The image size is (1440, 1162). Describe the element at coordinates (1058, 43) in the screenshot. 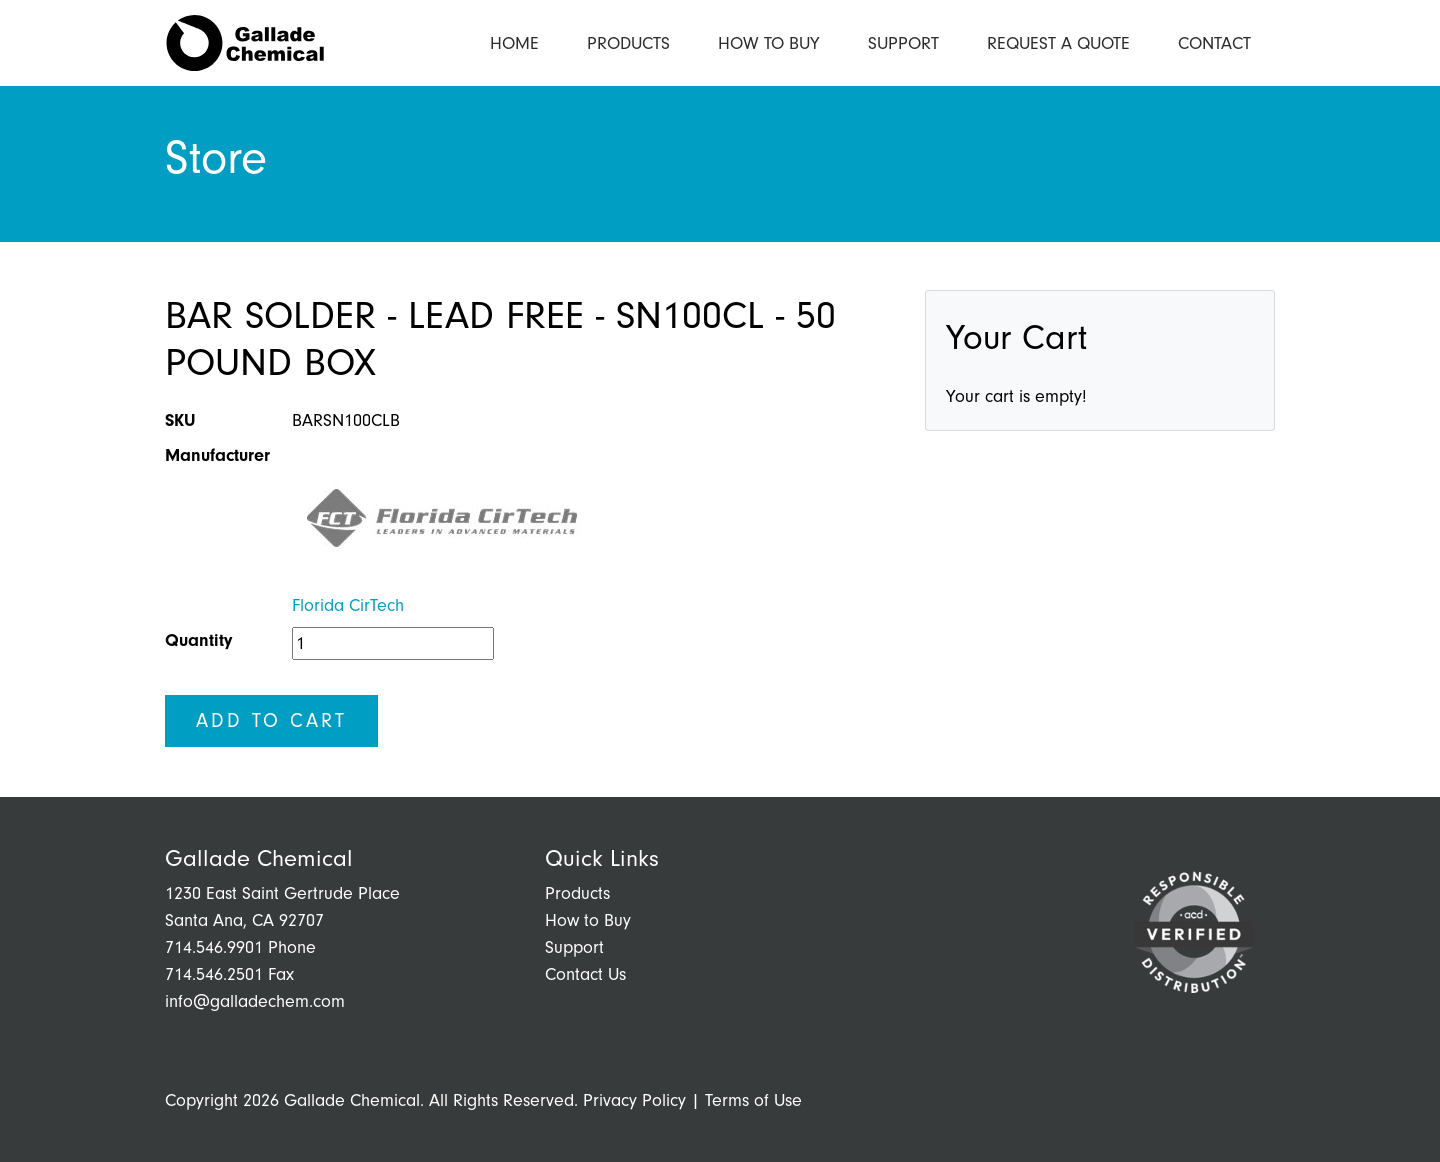

I see `Request a Quote` at that location.